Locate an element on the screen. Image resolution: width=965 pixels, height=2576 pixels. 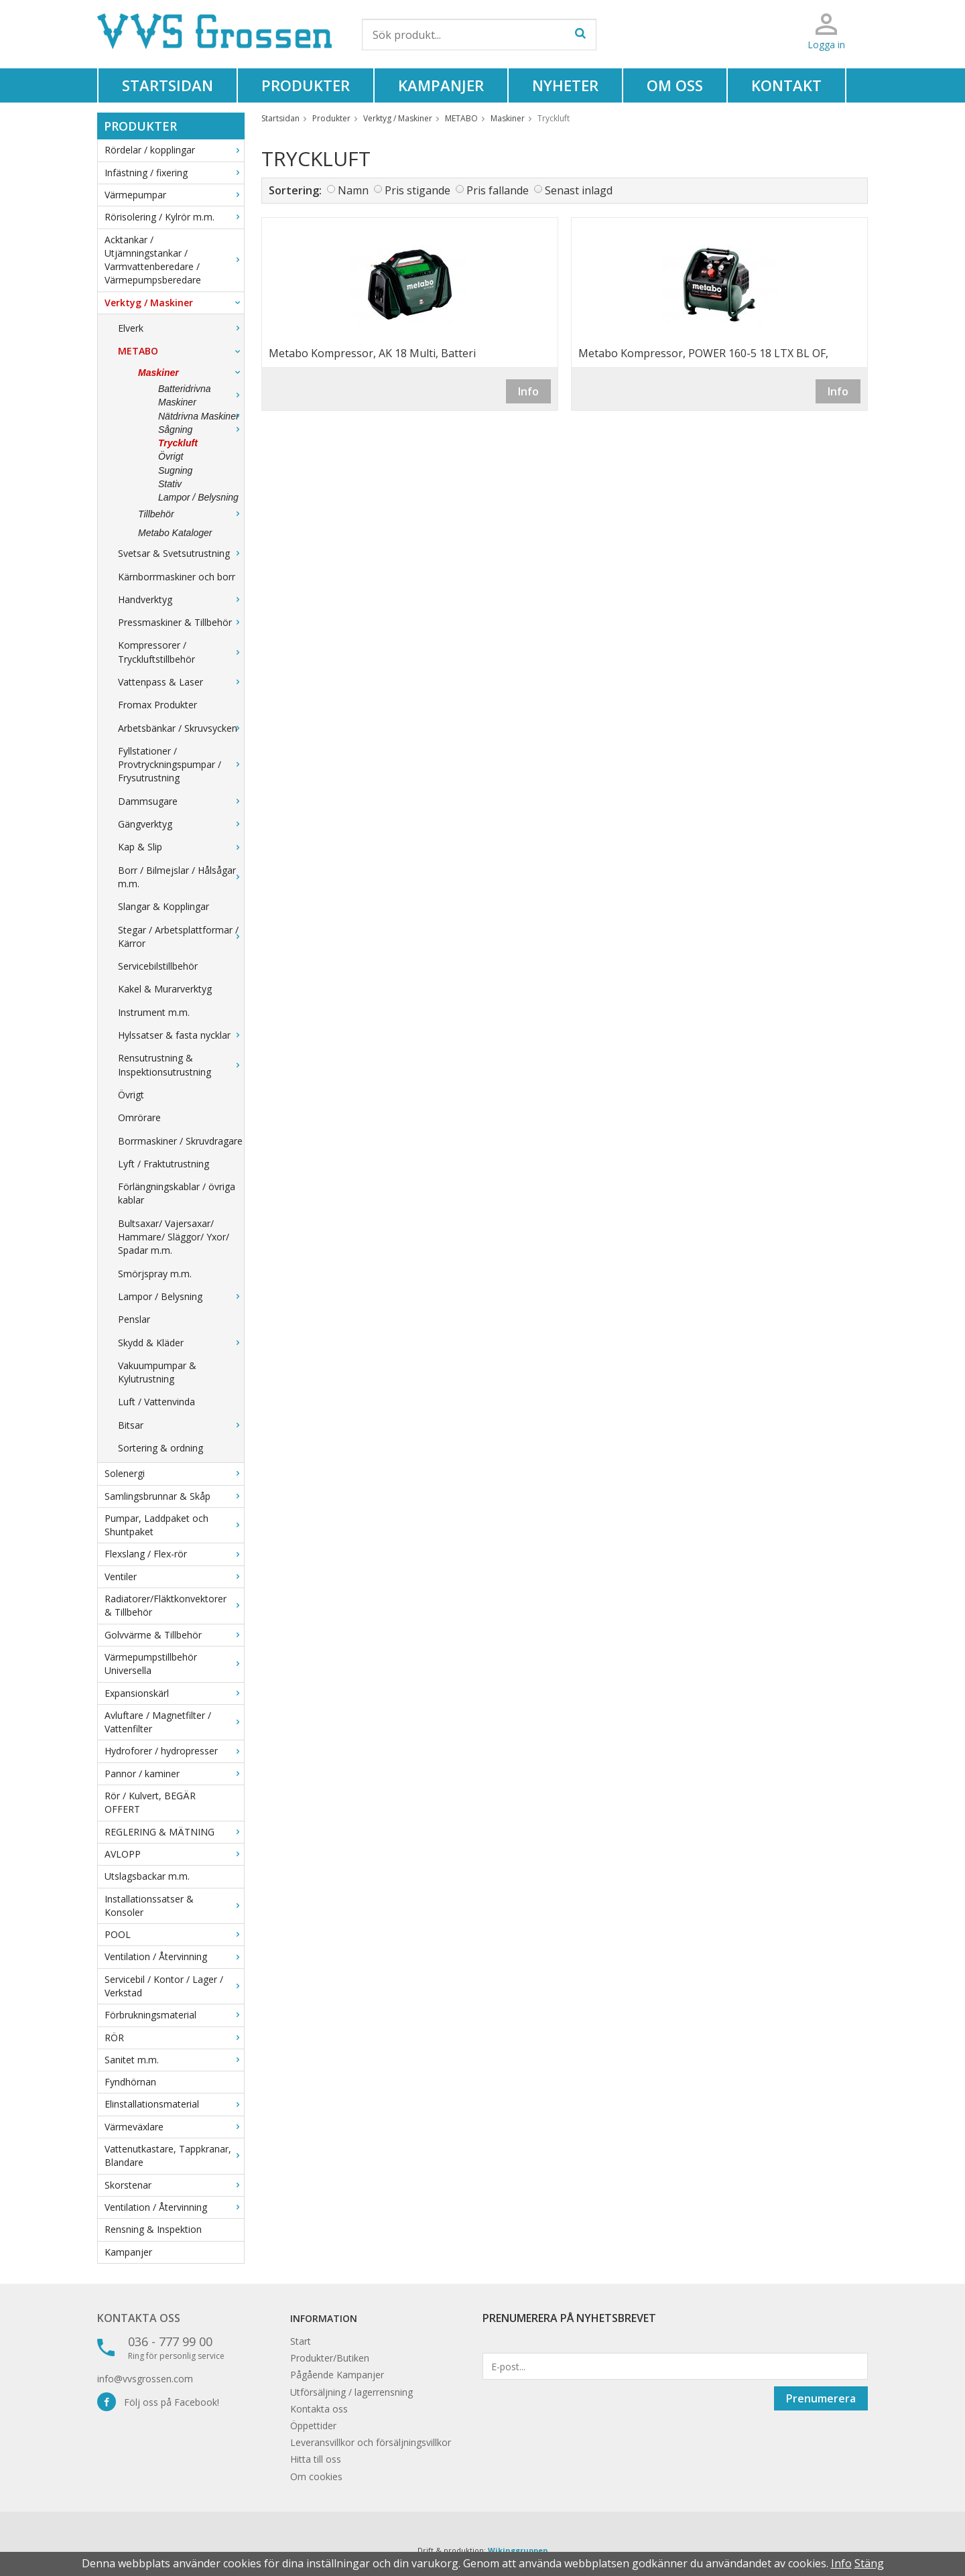
Ventilation / Återvinning is located at coordinates (174, 1956).